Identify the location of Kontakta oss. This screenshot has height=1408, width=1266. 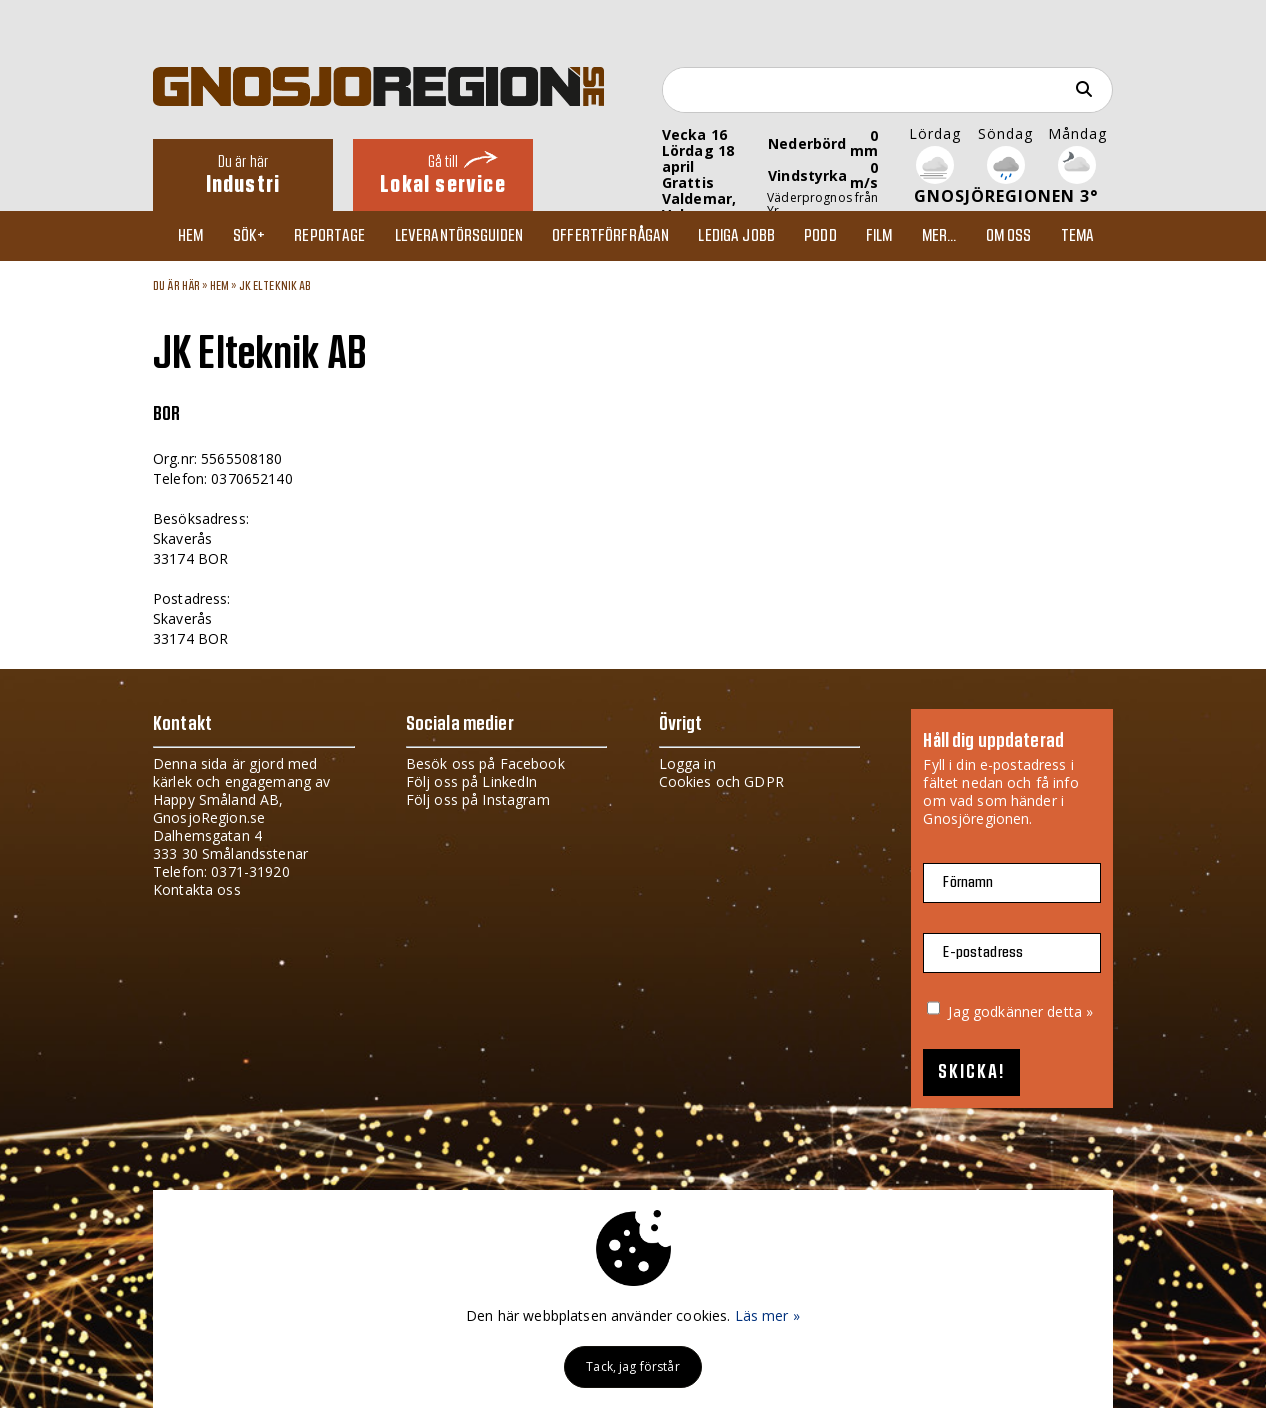
(197, 889).